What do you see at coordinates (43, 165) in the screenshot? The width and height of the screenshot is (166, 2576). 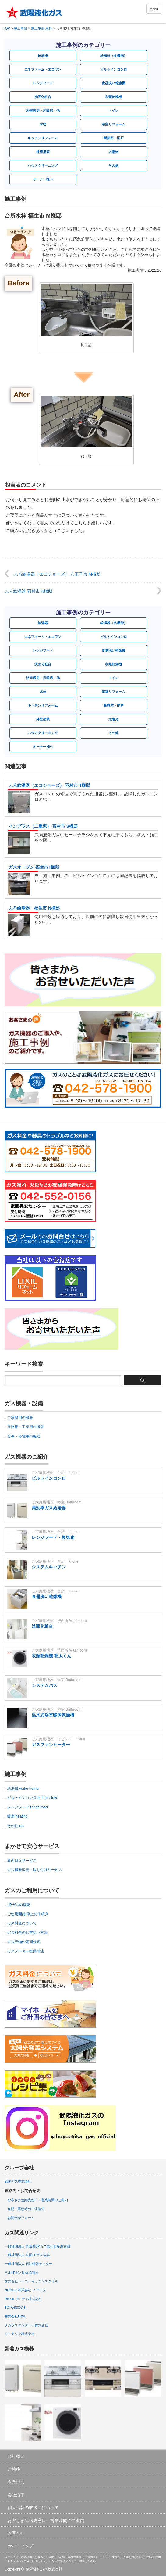 I see `ハウスクリーニング` at bounding box center [43, 165].